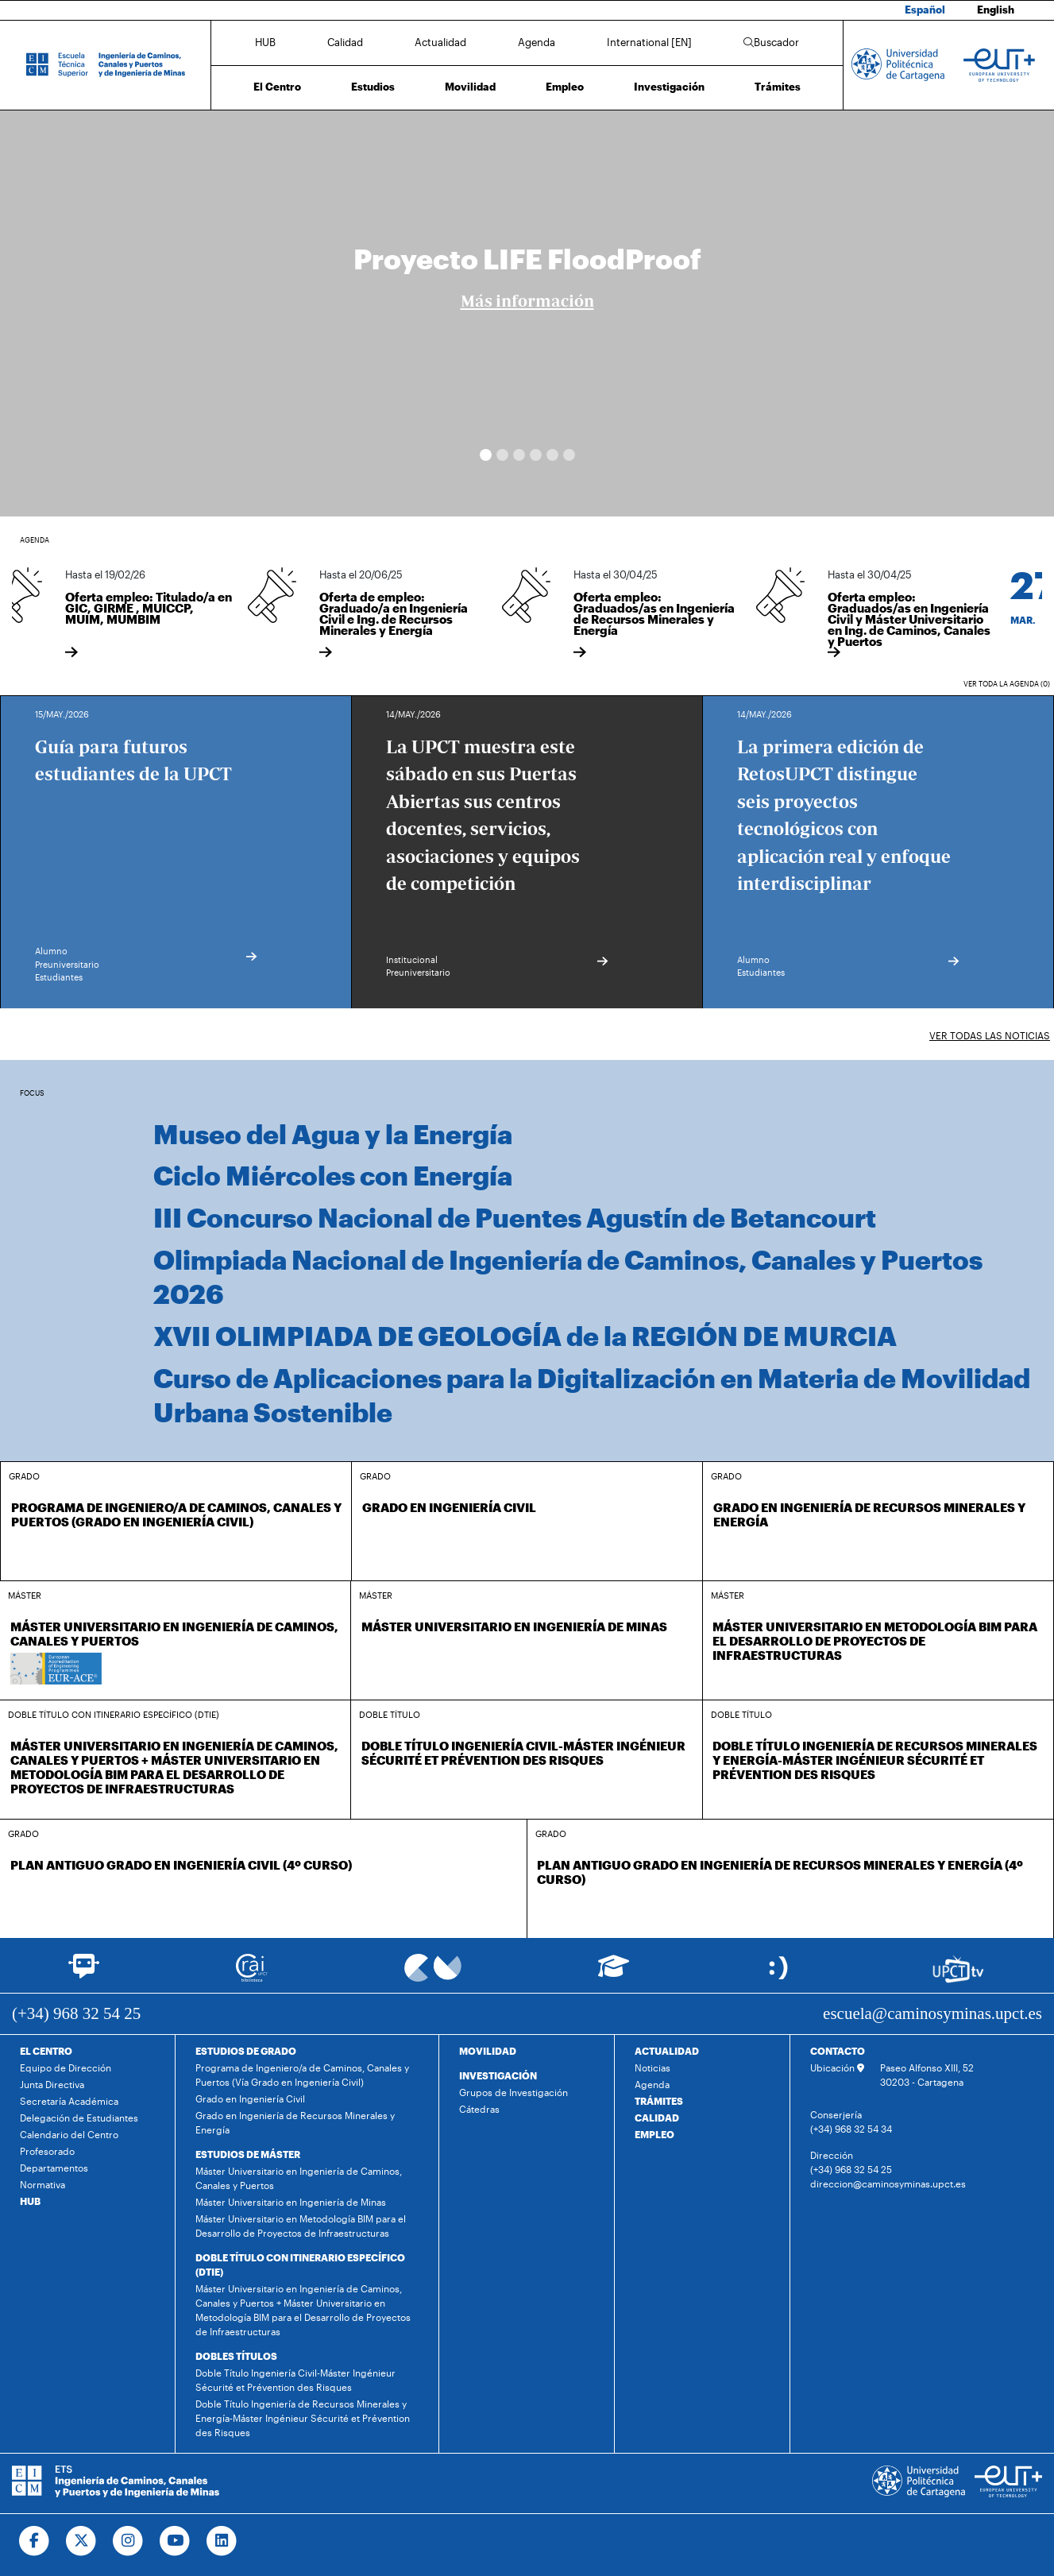  I want to click on English, so click(995, 9).